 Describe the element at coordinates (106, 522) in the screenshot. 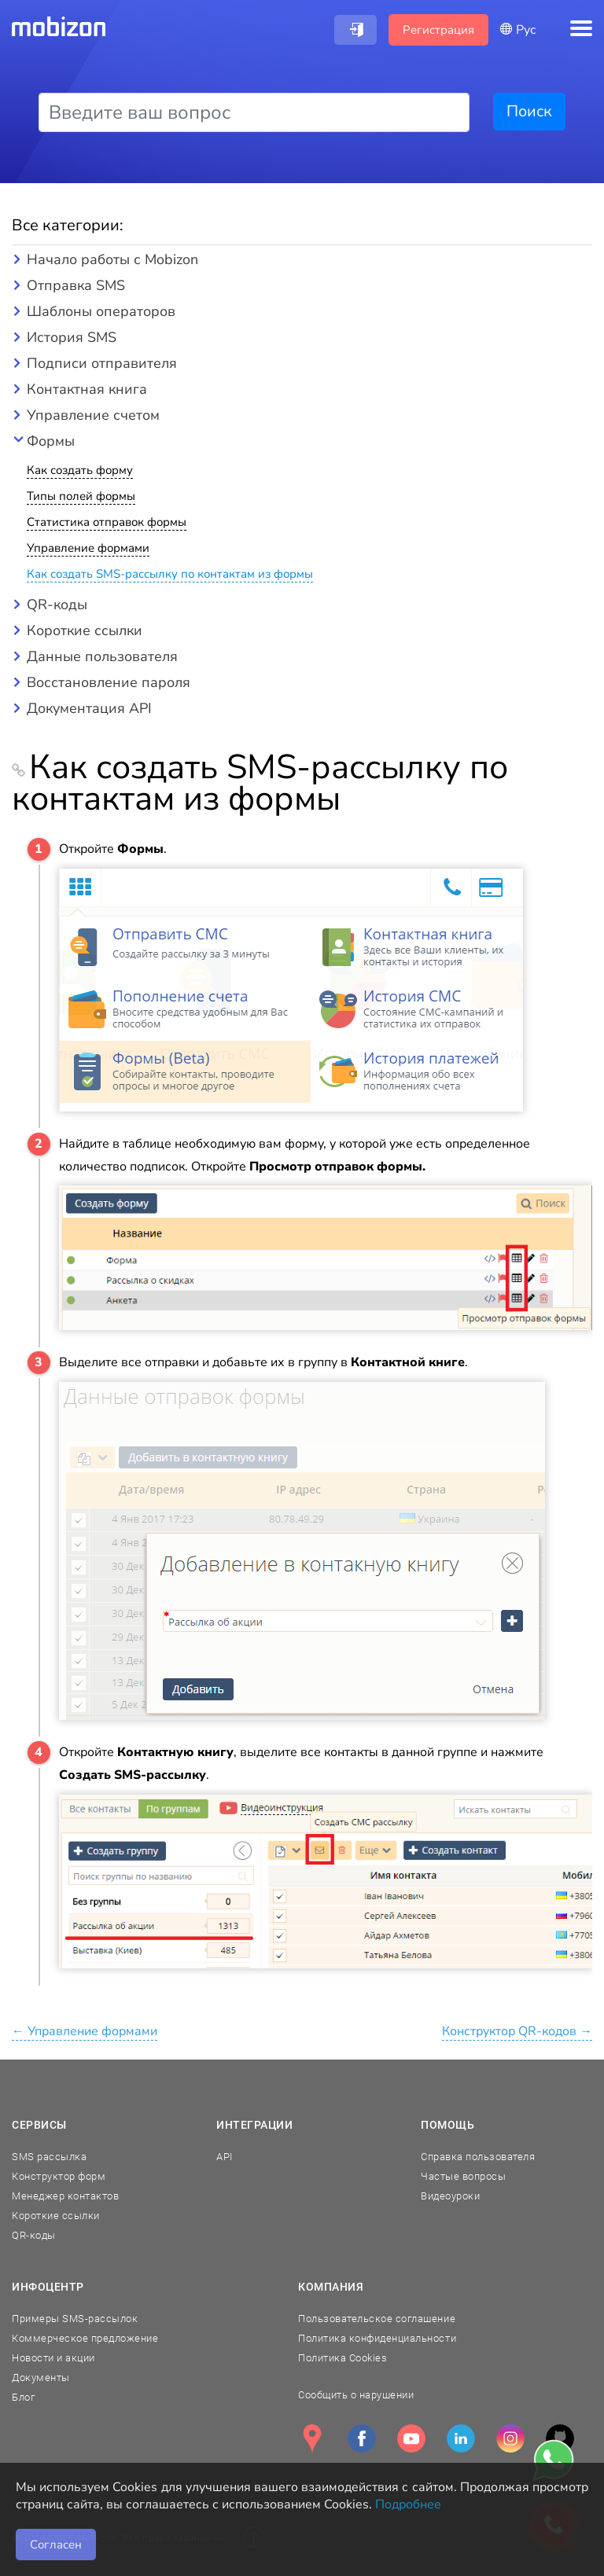

I see `Статистика отправок формы` at that location.